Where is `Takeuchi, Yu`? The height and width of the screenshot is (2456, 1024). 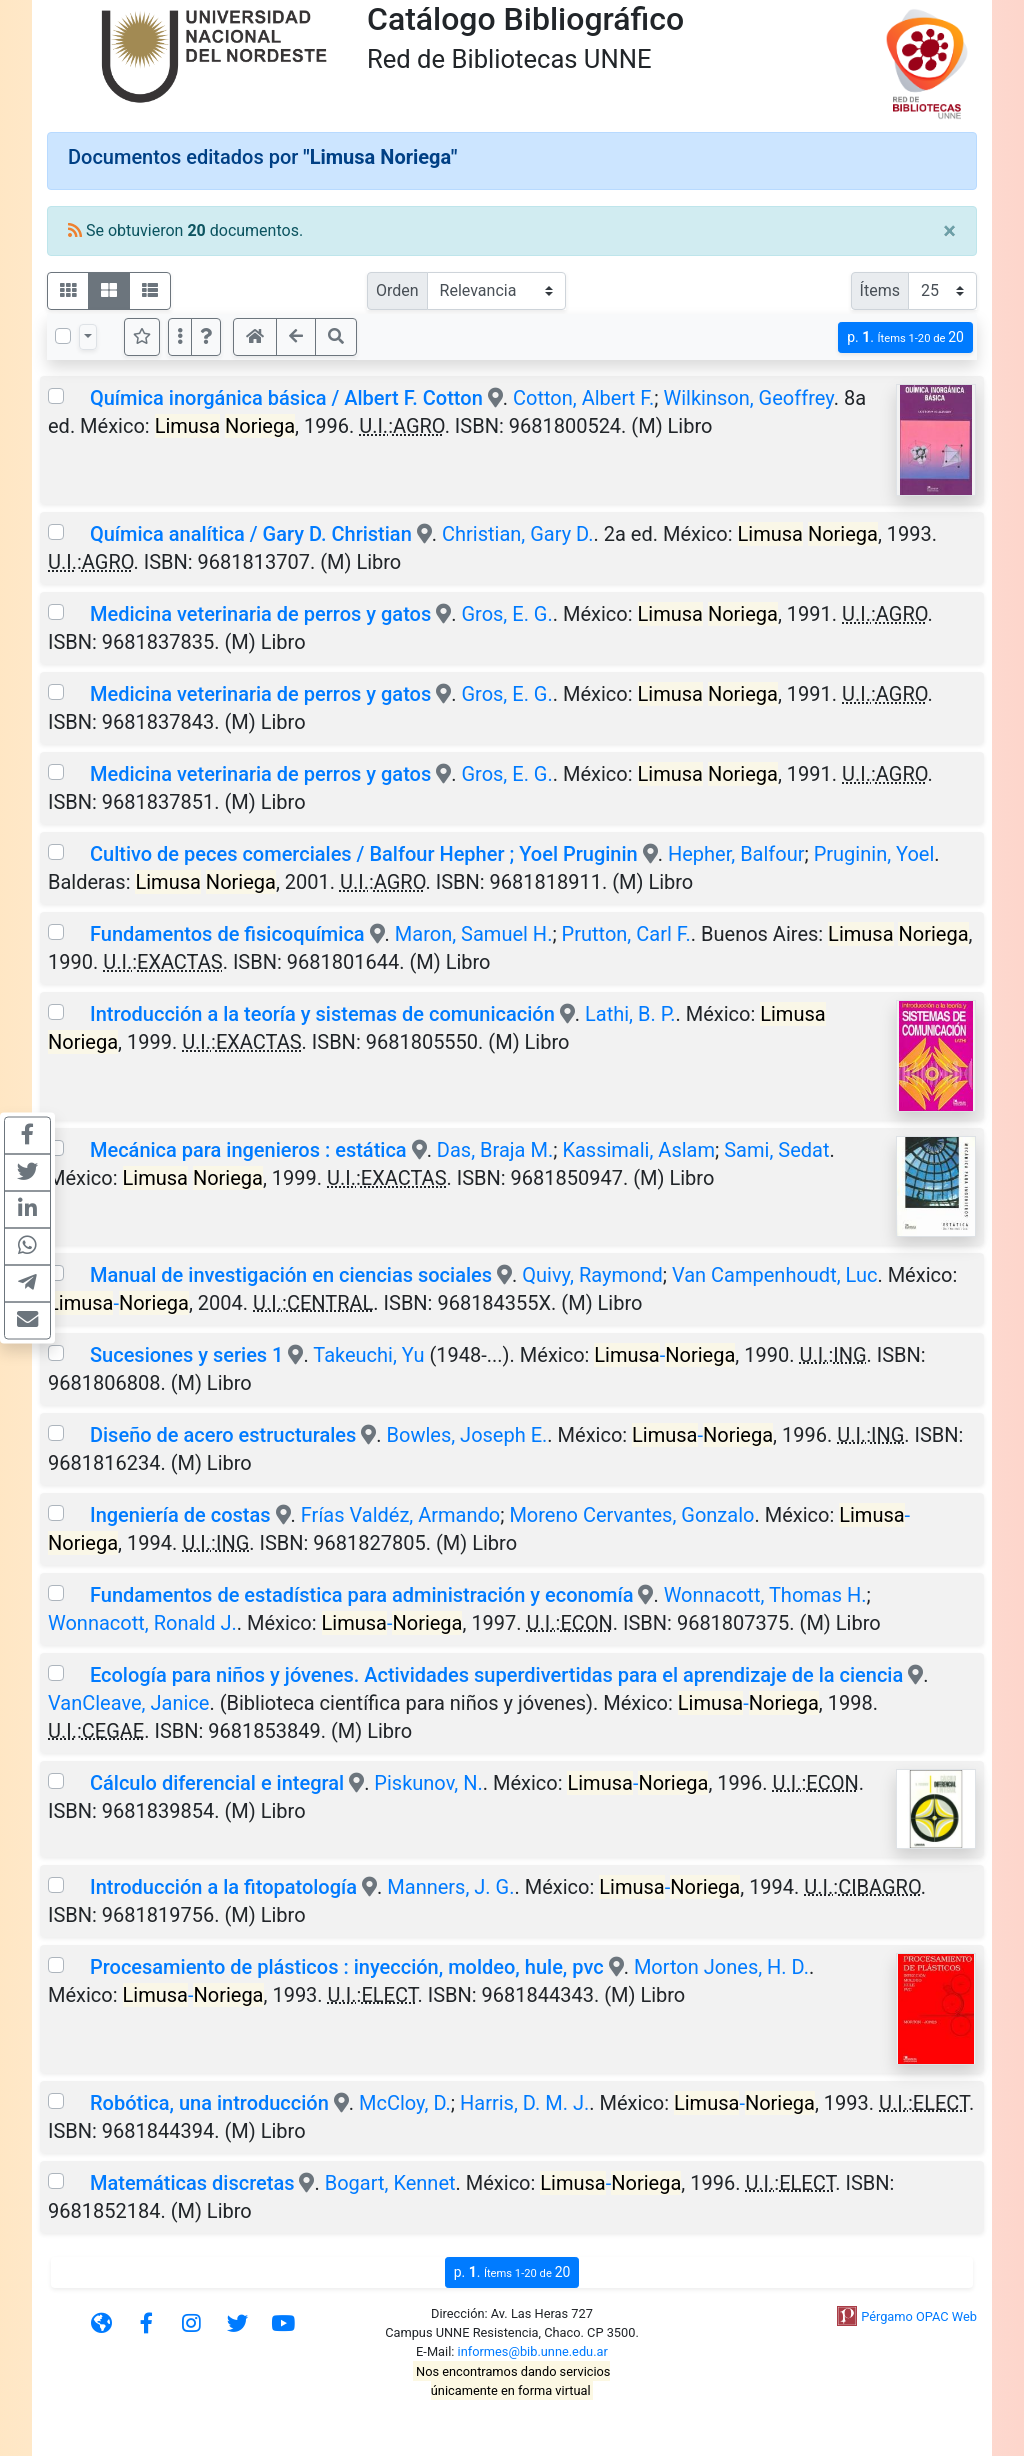
Takeuchi, Yu is located at coordinates (368, 1355).